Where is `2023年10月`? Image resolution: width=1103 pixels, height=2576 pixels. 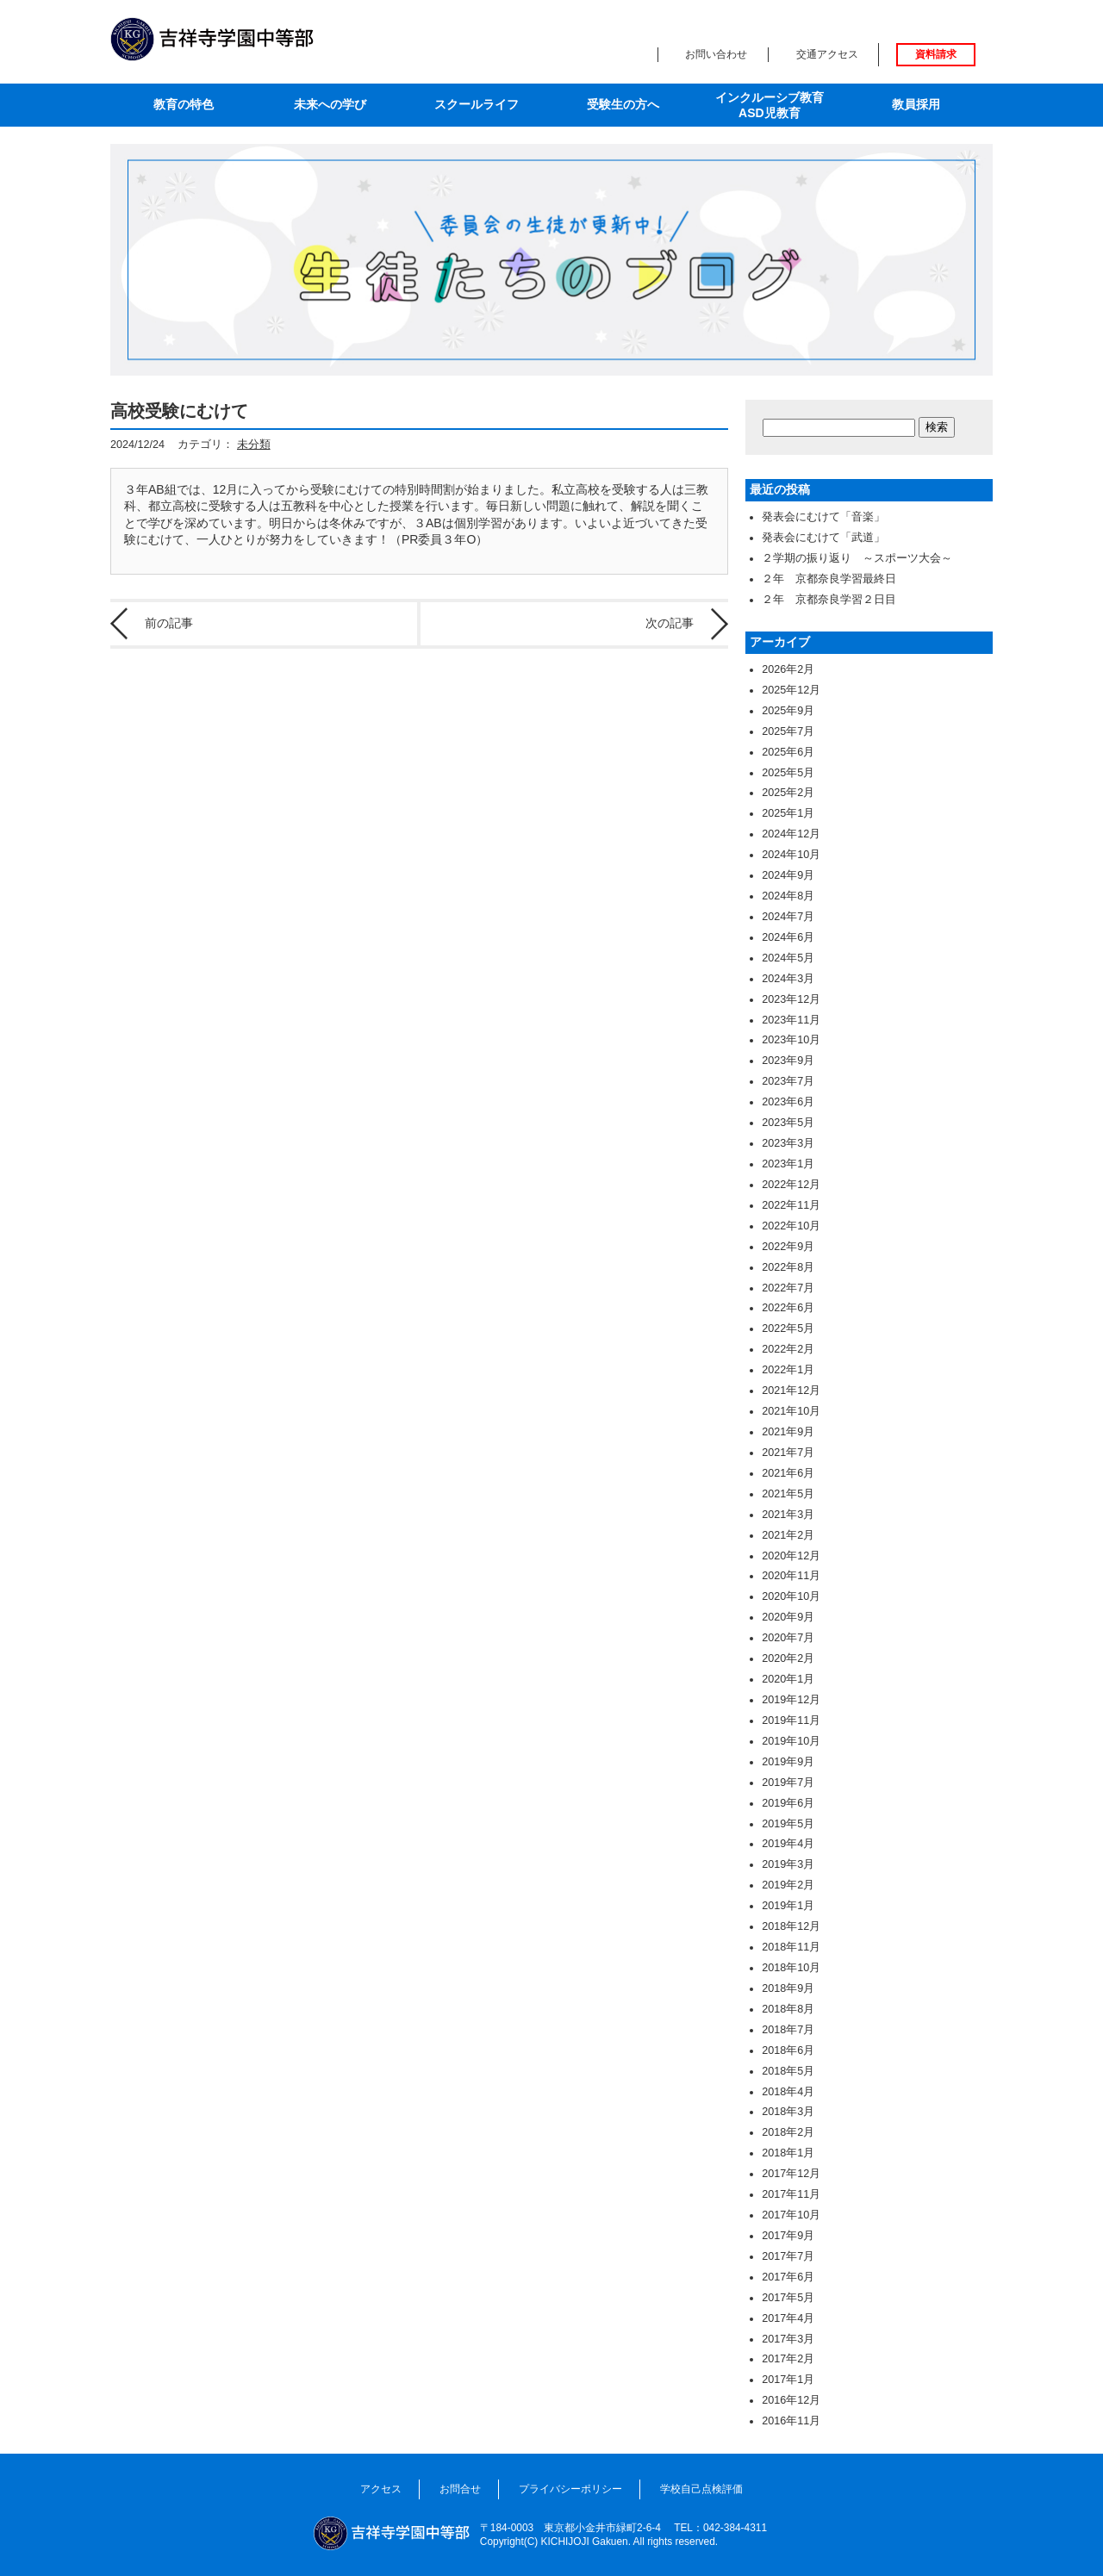
2023年10月 is located at coordinates (791, 1040).